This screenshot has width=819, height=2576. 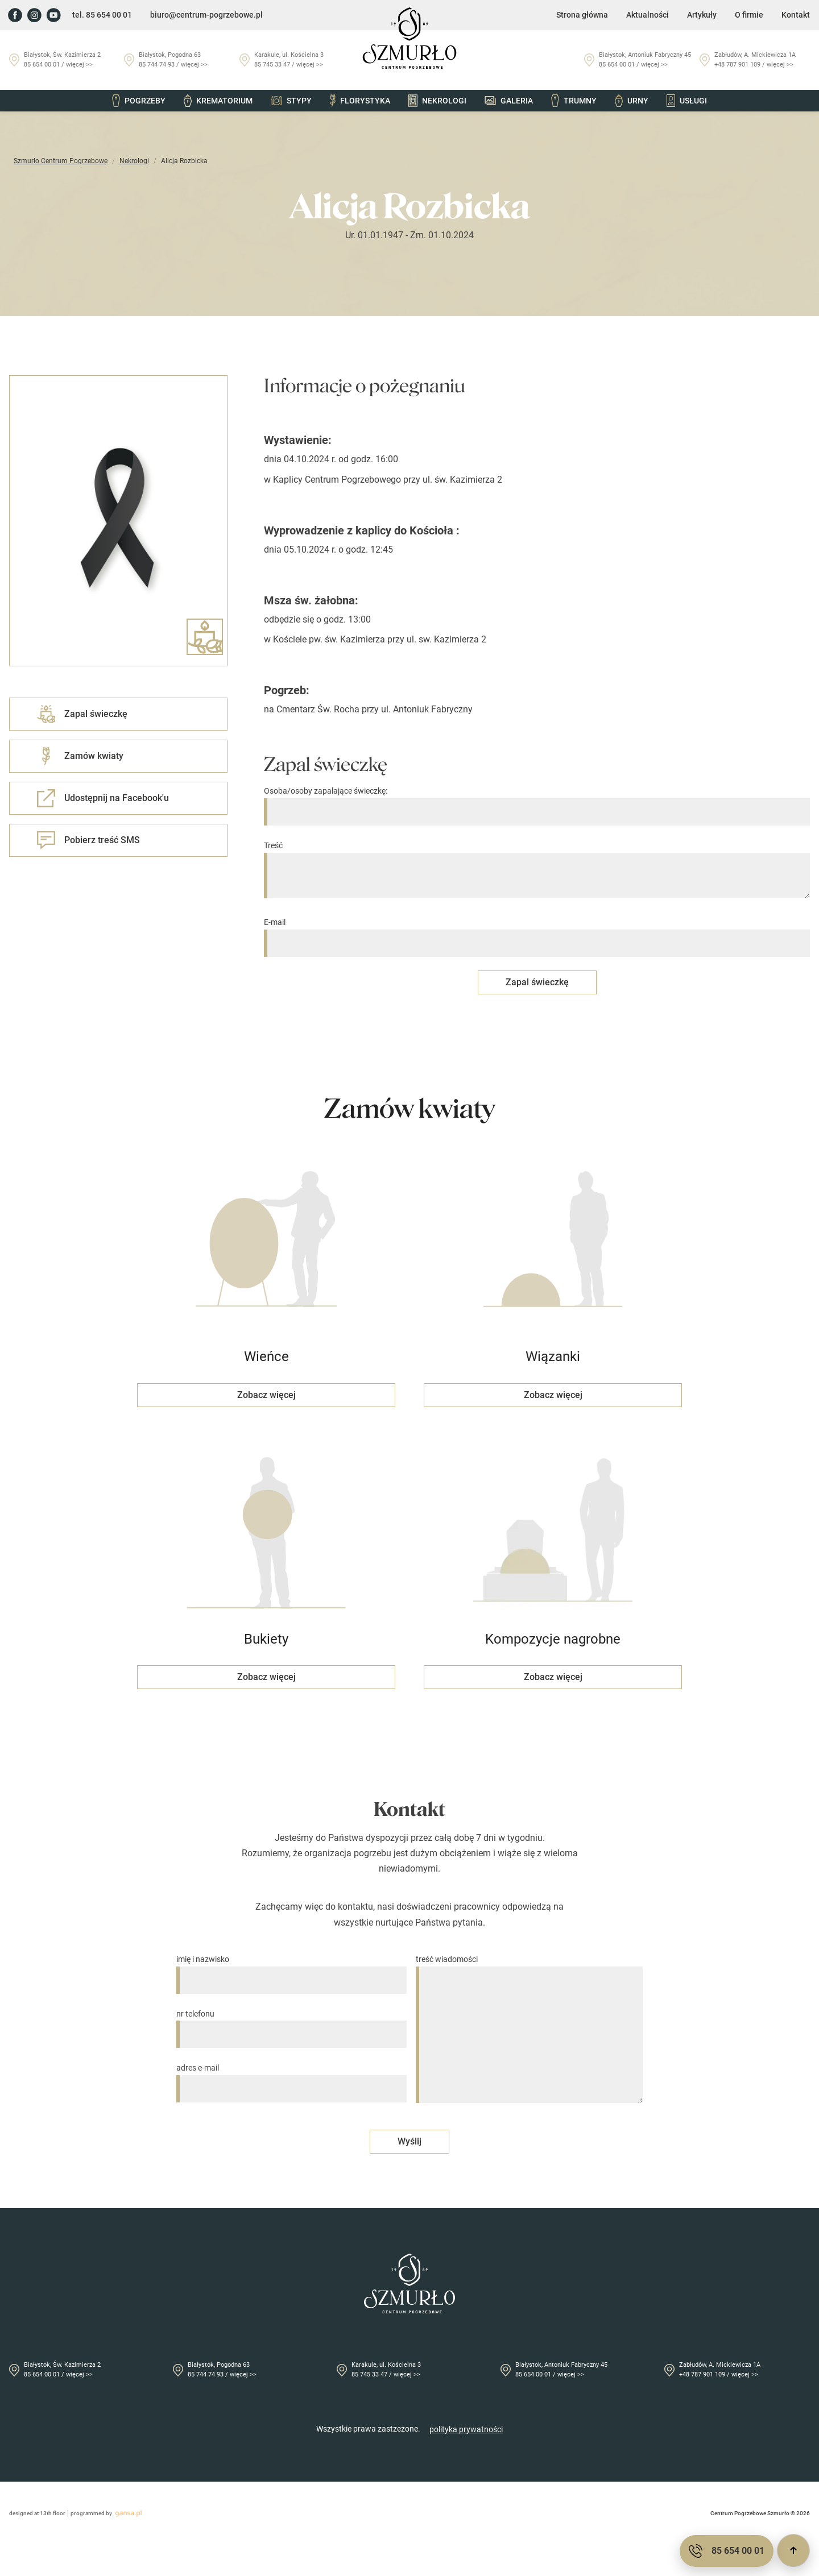 What do you see at coordinates (529, 2030) in the screenshot?
I see `treść wiadomości` at bounding box center [529, 2030].